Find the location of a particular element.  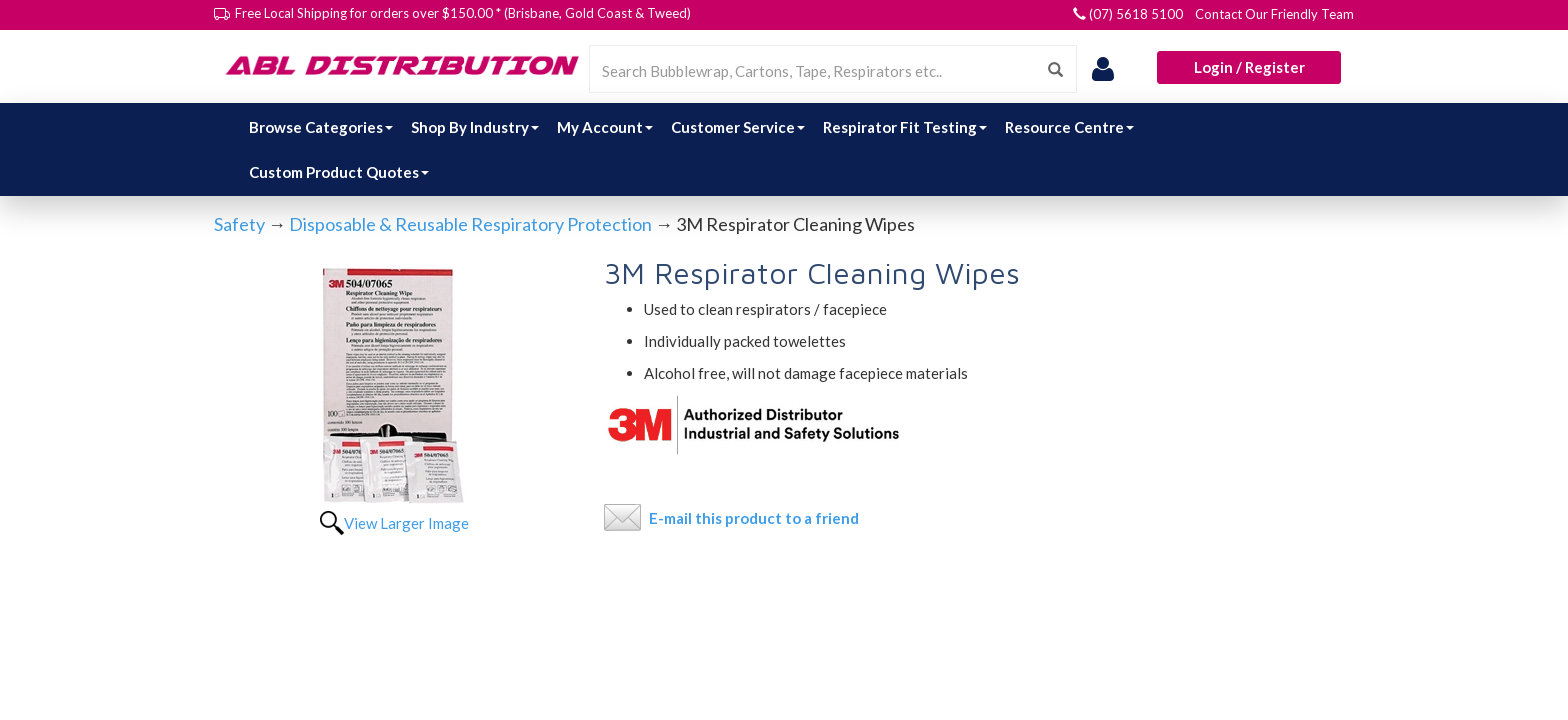

Shop By Industry is located at coordinates (475, 127).